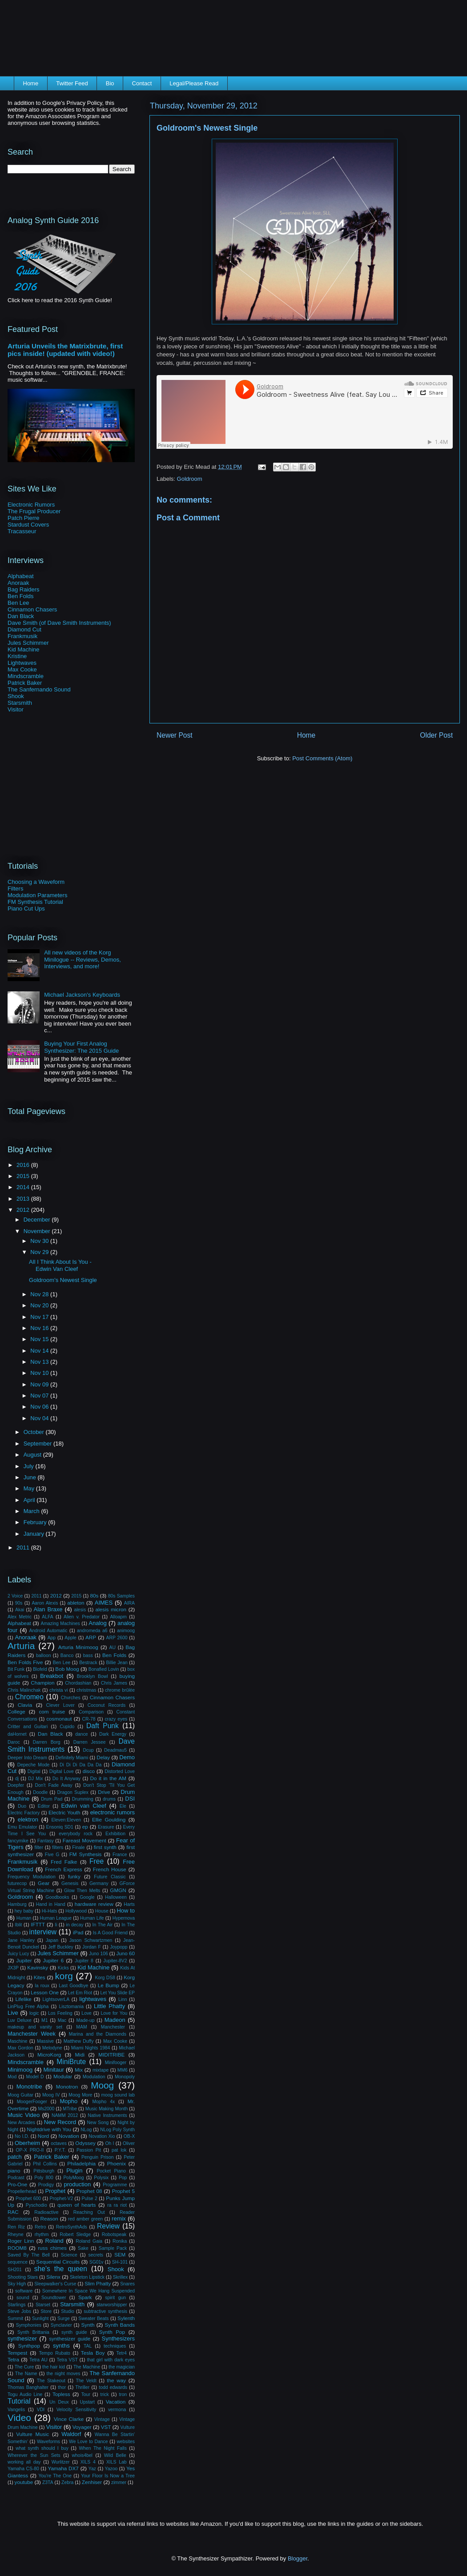 Image resolution: width=467 pixels, height=2576 pixels. I want to click on Michael Jackson's Keyboards, so click(82, 994).